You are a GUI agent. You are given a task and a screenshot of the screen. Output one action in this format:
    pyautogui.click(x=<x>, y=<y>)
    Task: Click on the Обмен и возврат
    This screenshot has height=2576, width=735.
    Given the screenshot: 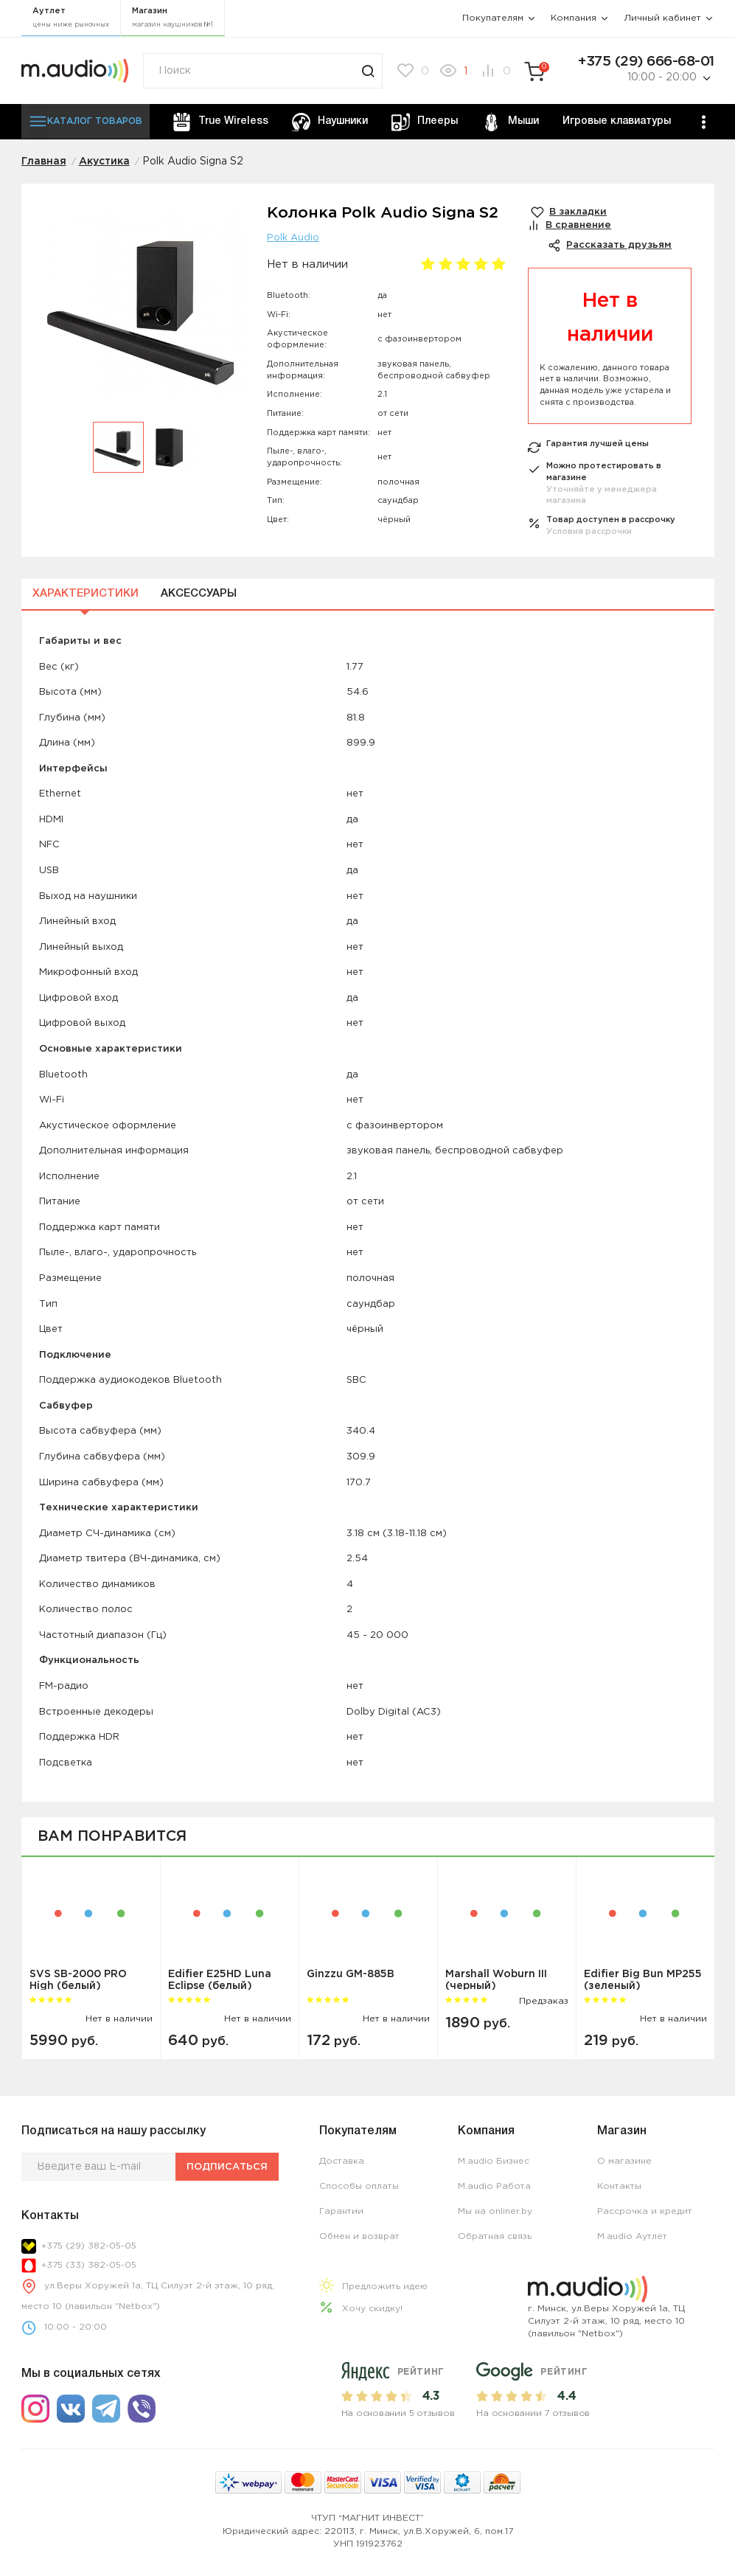 What is the action you would take?
    pyautogui.click(x=359, y=2236)
    